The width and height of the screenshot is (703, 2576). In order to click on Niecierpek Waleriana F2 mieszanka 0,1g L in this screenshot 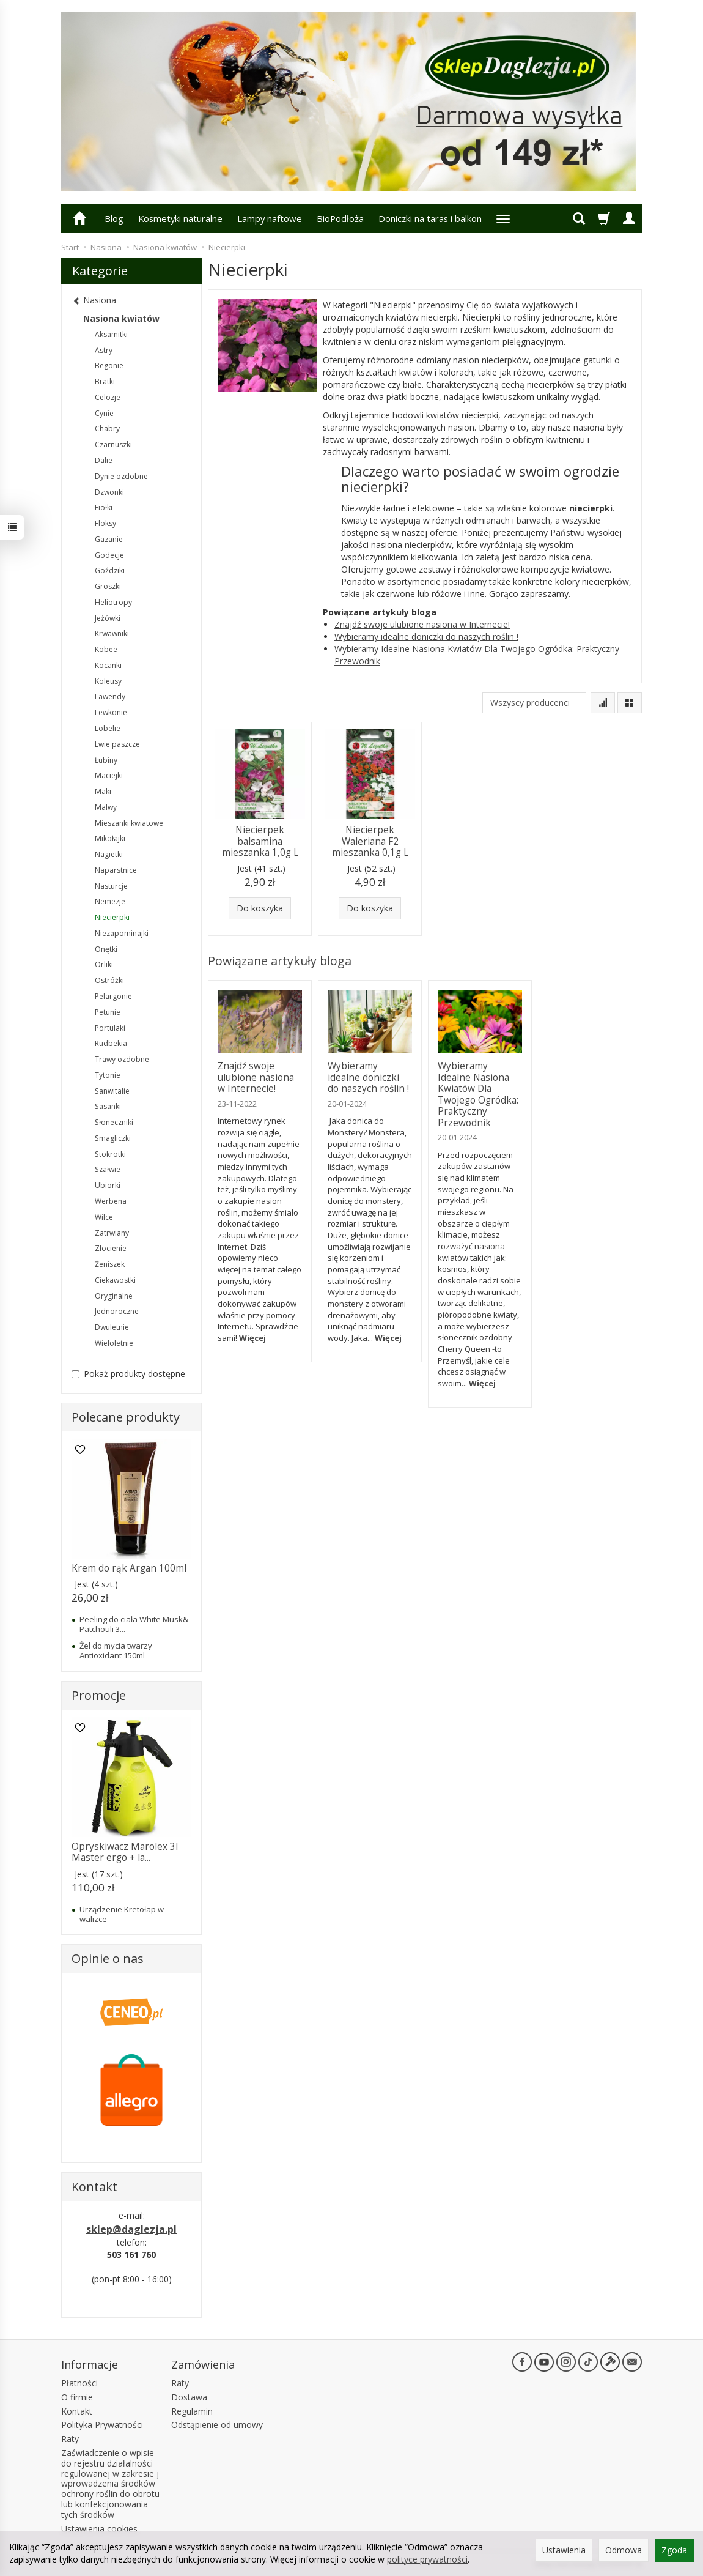, I will do `click(370, 841)`.